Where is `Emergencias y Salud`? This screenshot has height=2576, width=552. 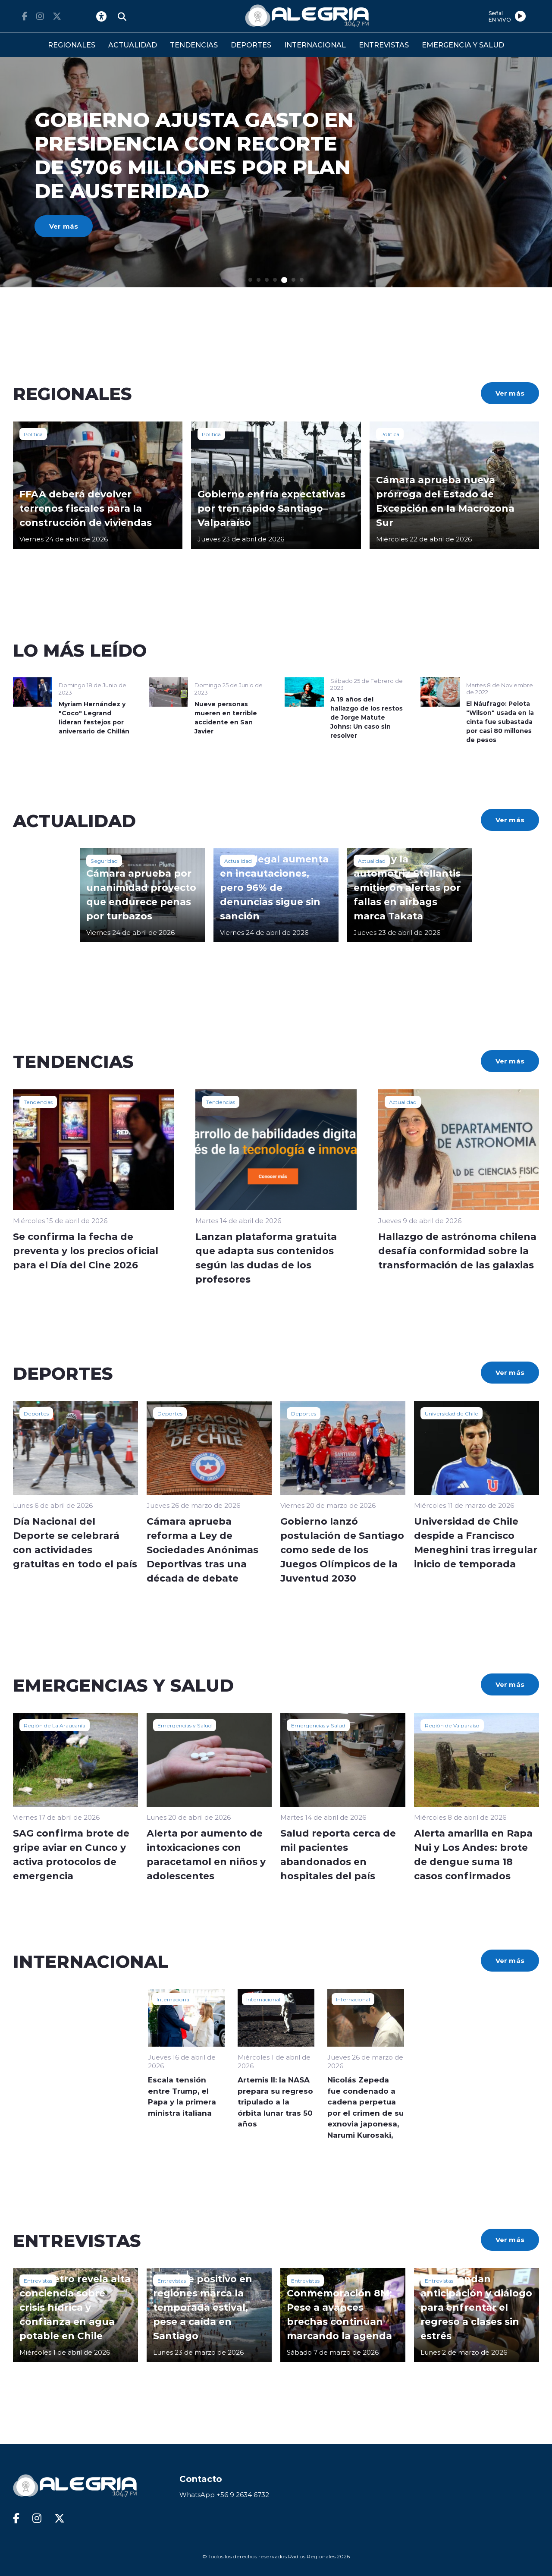
Emergencias y Salud is located at coordinates (184, 1725).